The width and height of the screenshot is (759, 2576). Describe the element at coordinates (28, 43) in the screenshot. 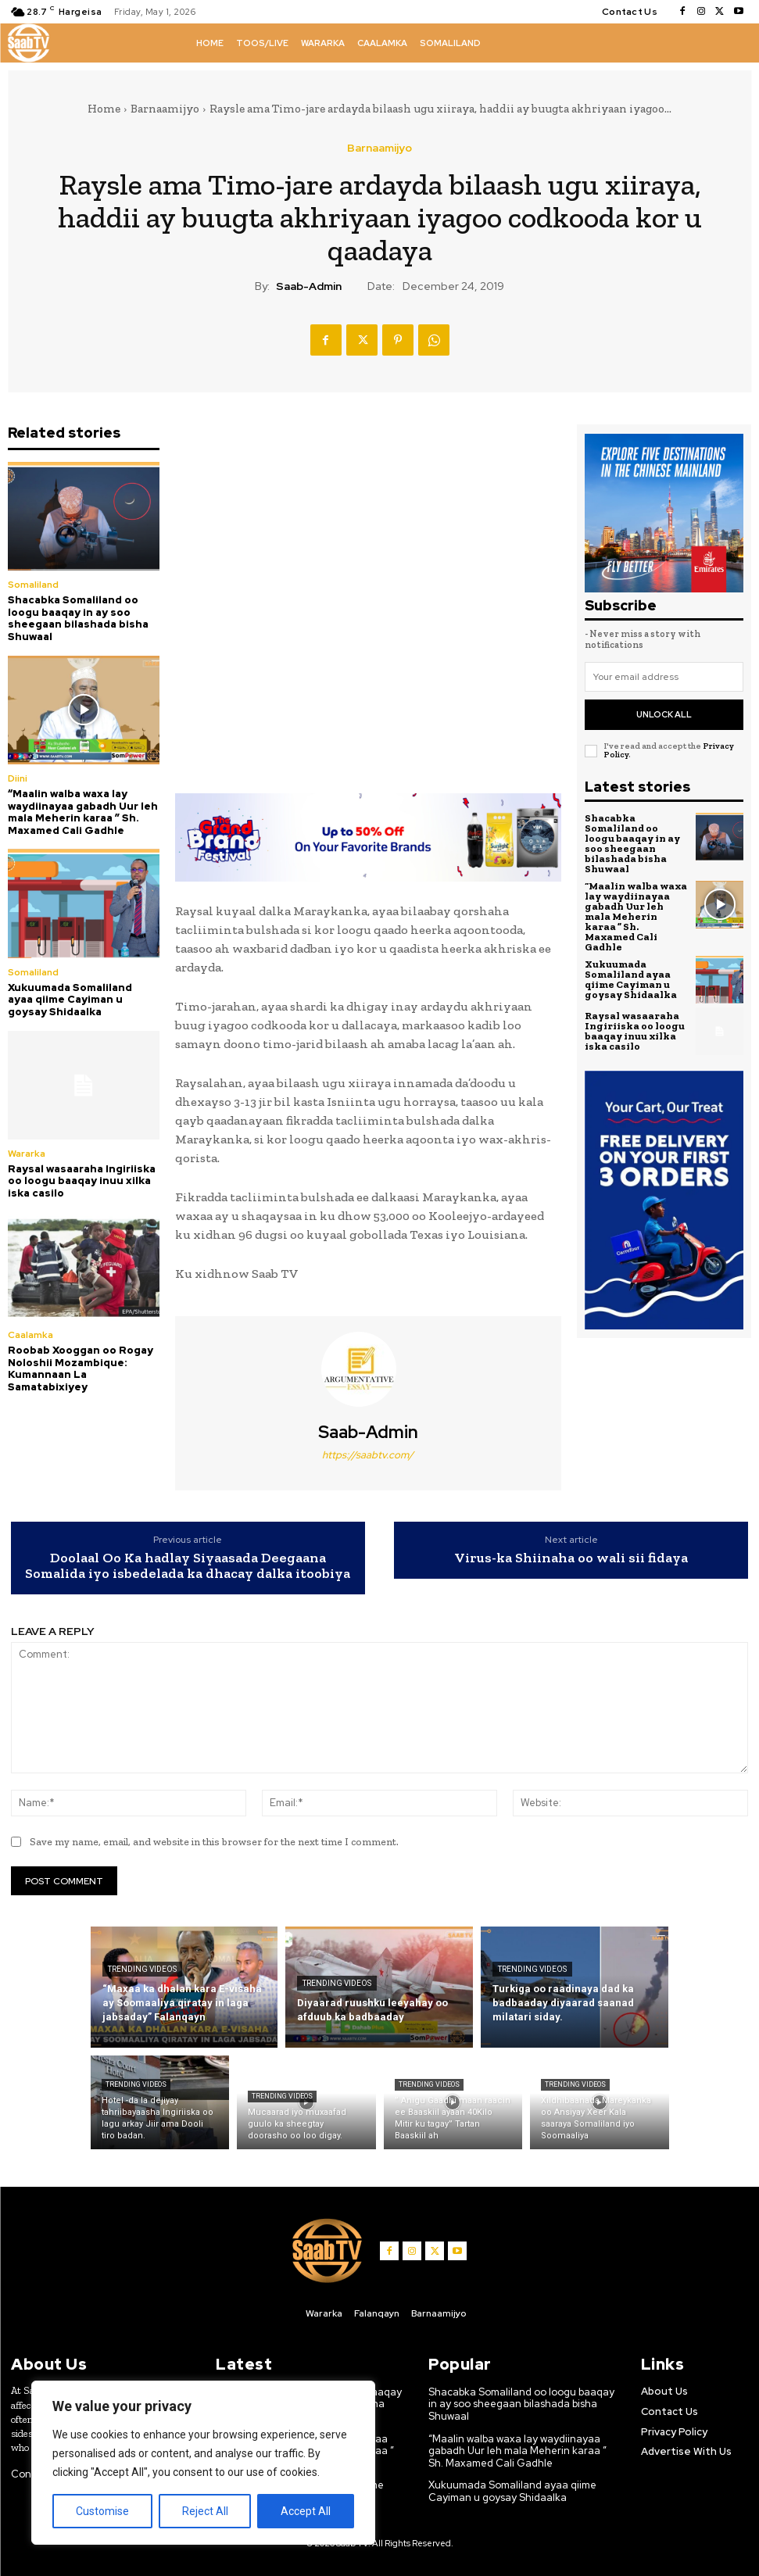

I see `[Logo]` at that location.